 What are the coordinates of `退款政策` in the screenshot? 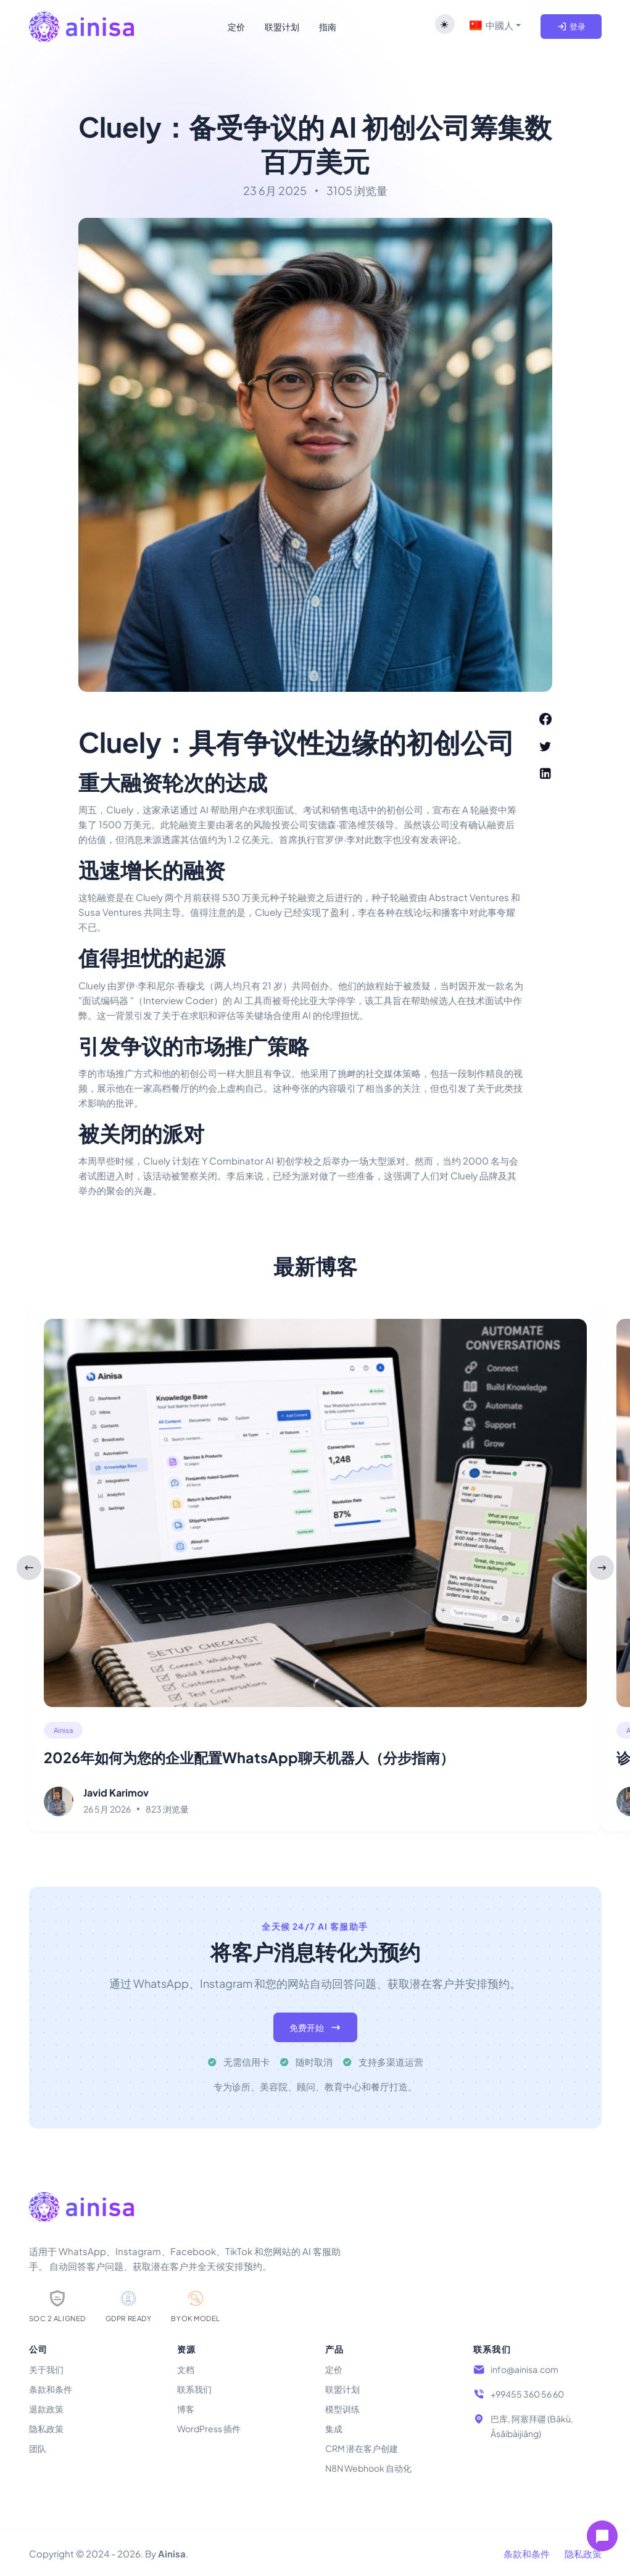 It's located at (46, 2408).